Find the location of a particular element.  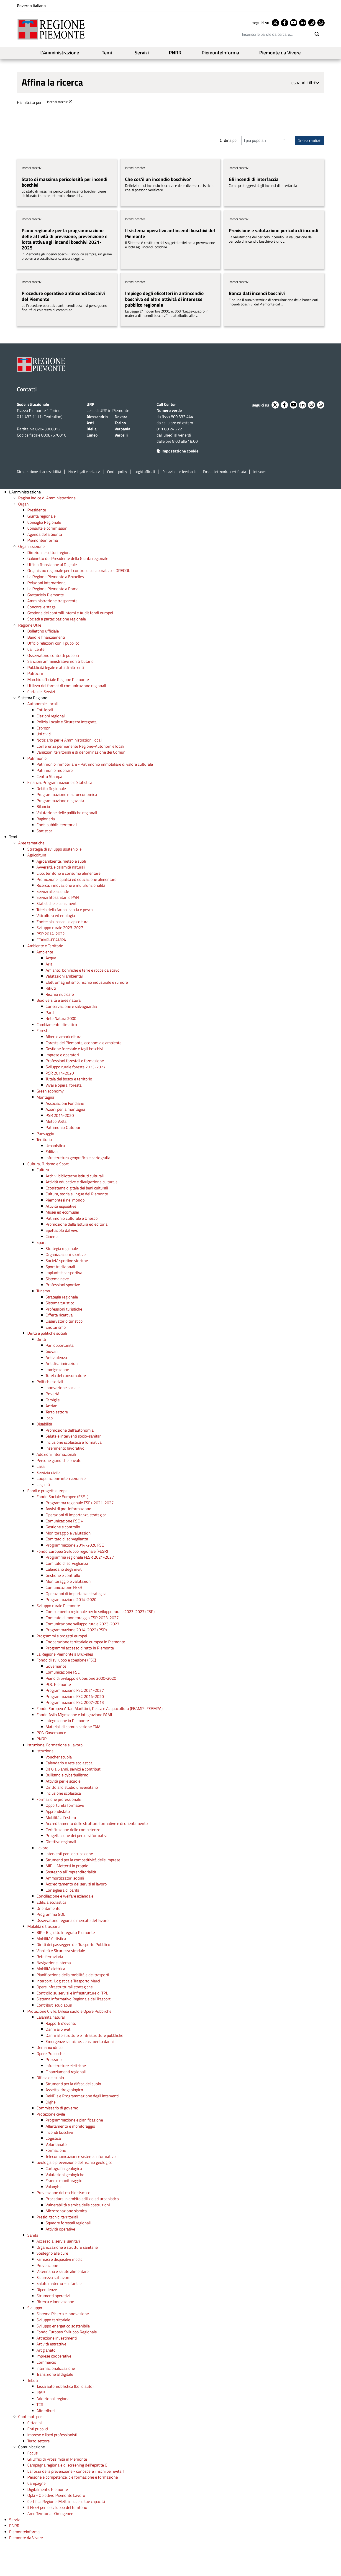

Aria is located at coordinates (49, 971).